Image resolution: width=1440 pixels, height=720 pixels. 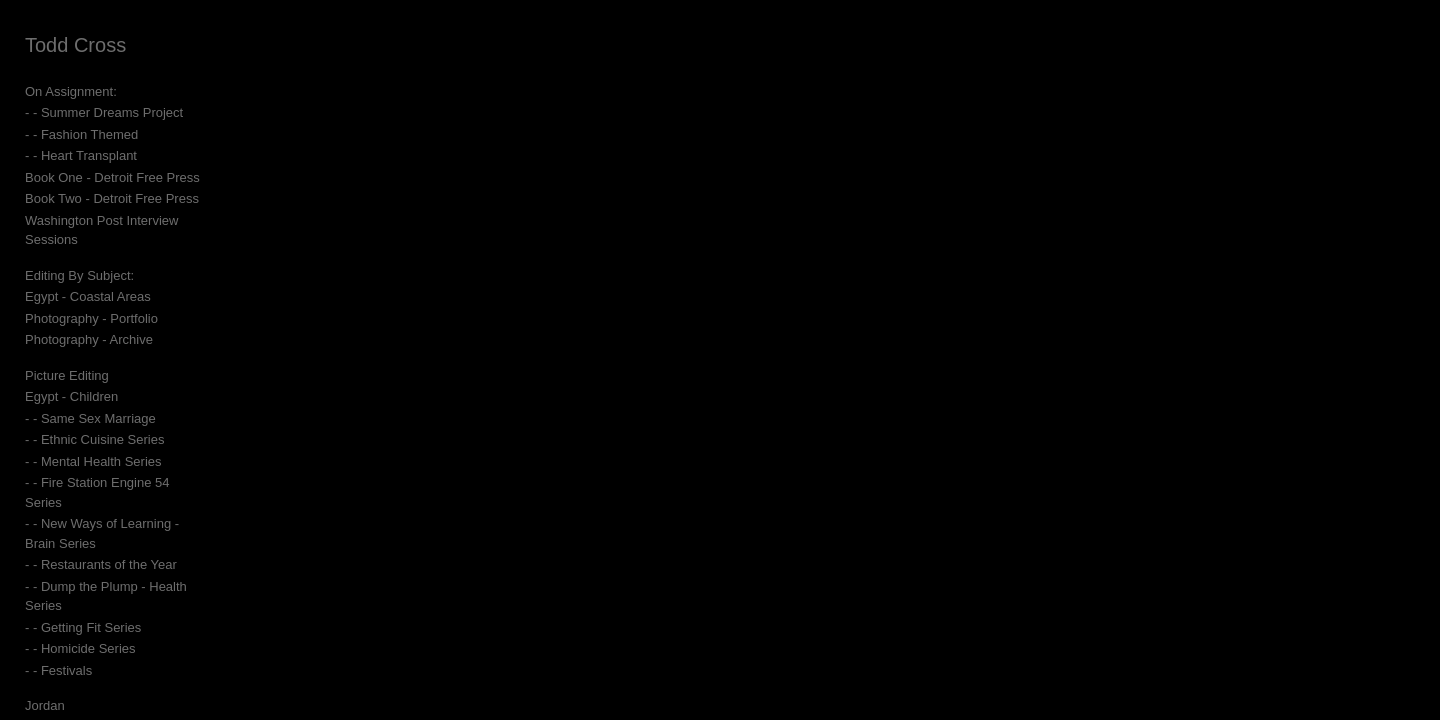 I want to click on Egypt - Cairo and near, so click(x=90, y=649).